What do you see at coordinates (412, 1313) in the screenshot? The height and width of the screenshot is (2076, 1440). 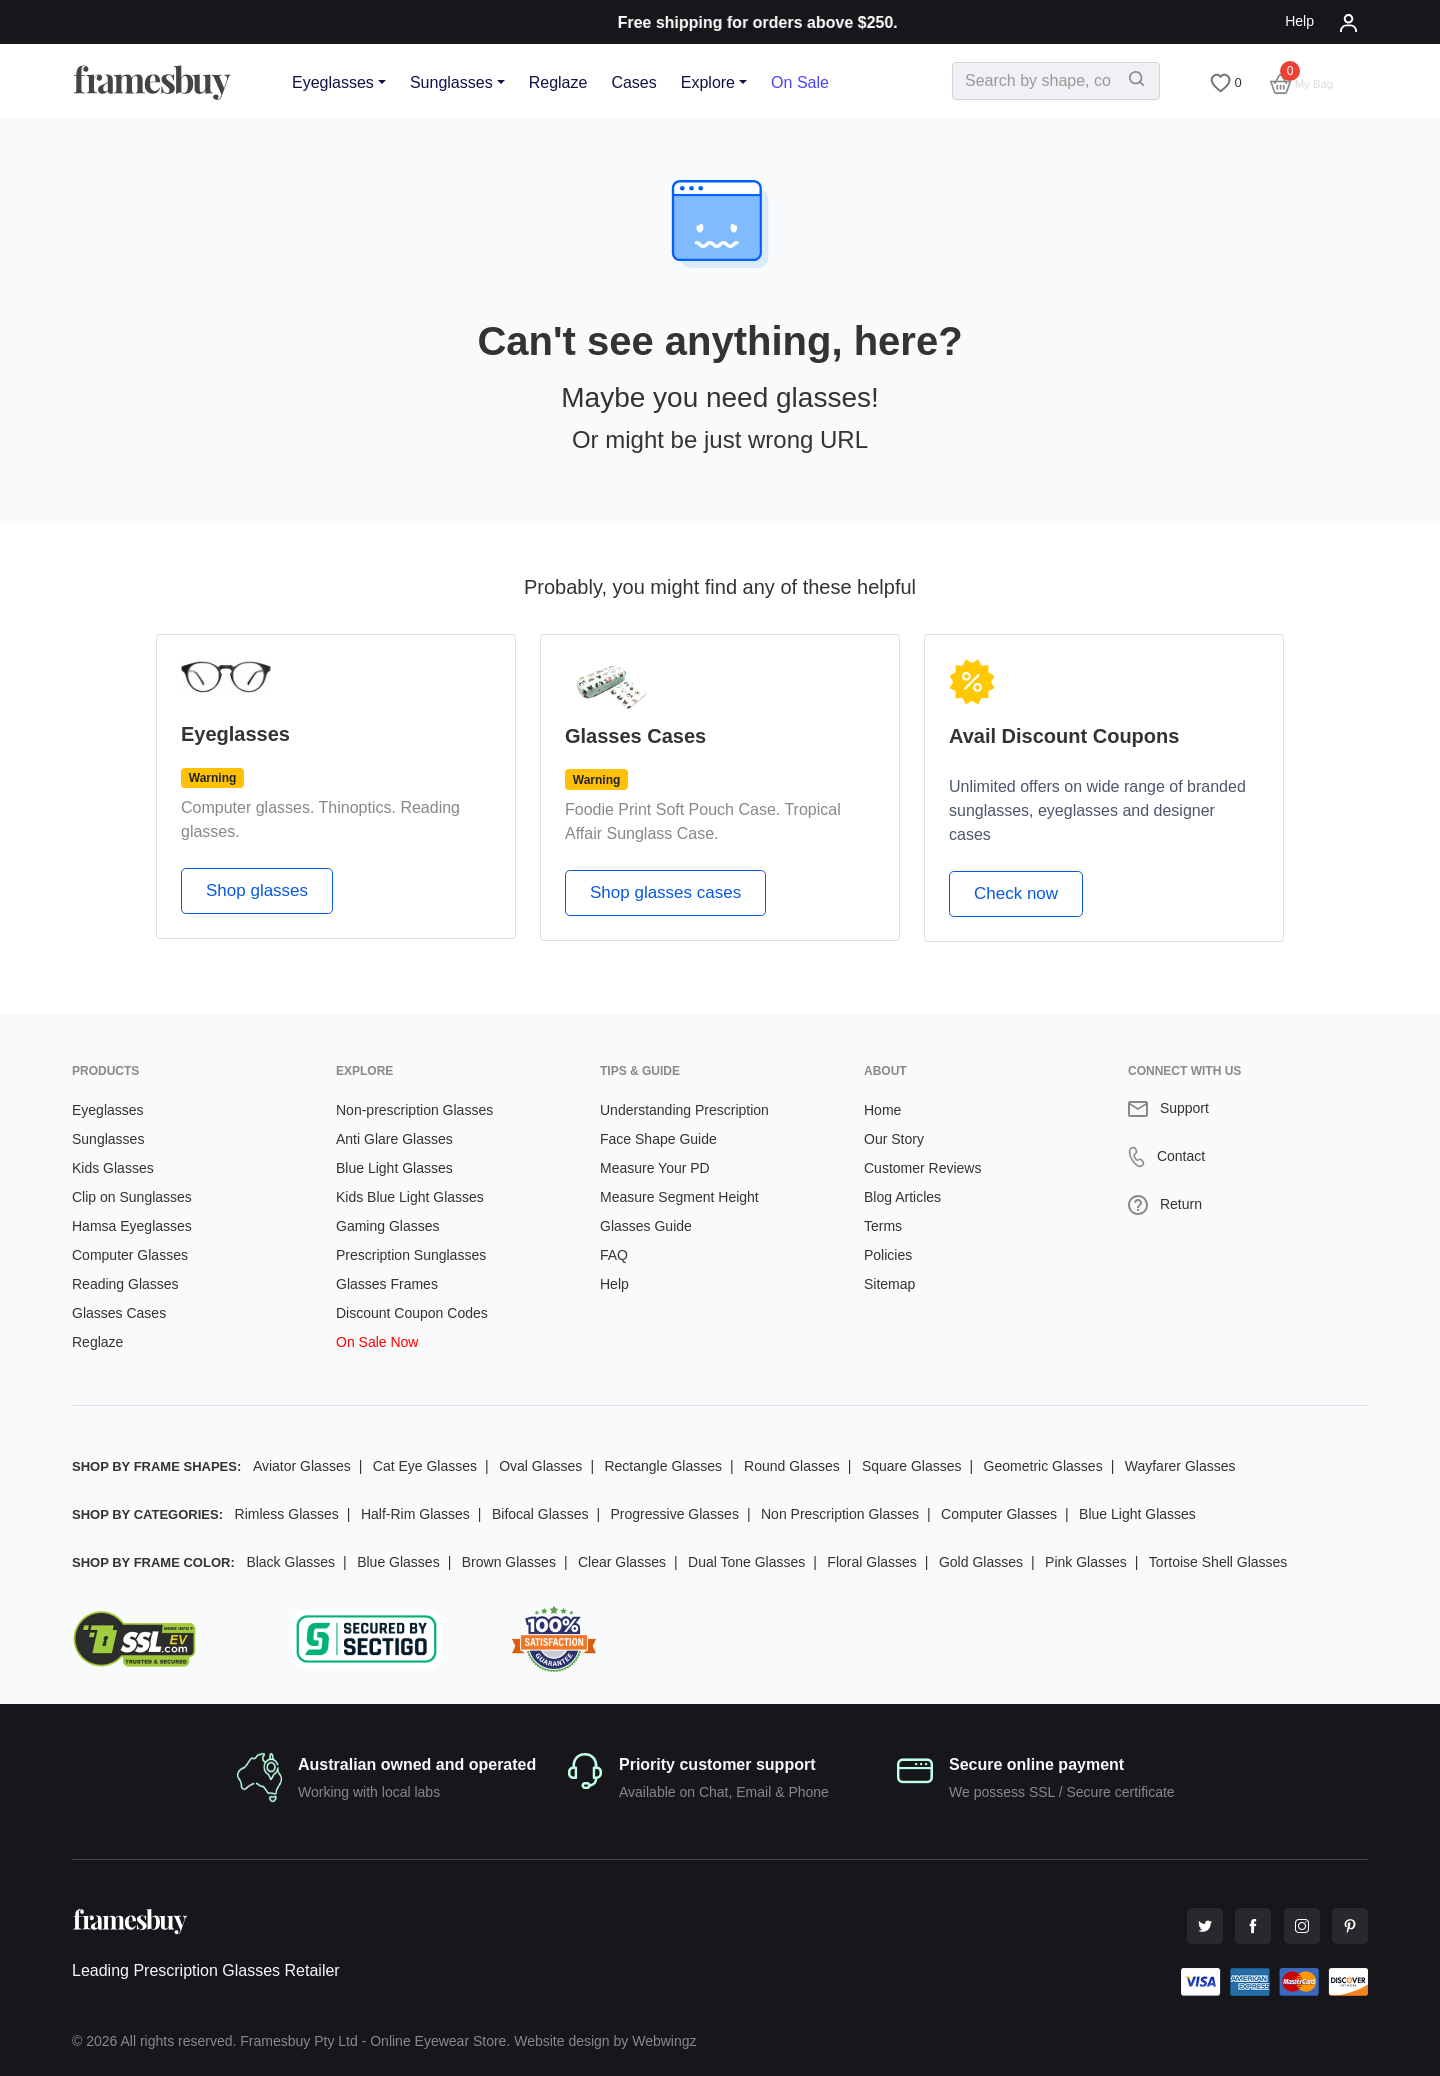 I see `Discount Coupon Codes` at bounding box center [412, 1313].